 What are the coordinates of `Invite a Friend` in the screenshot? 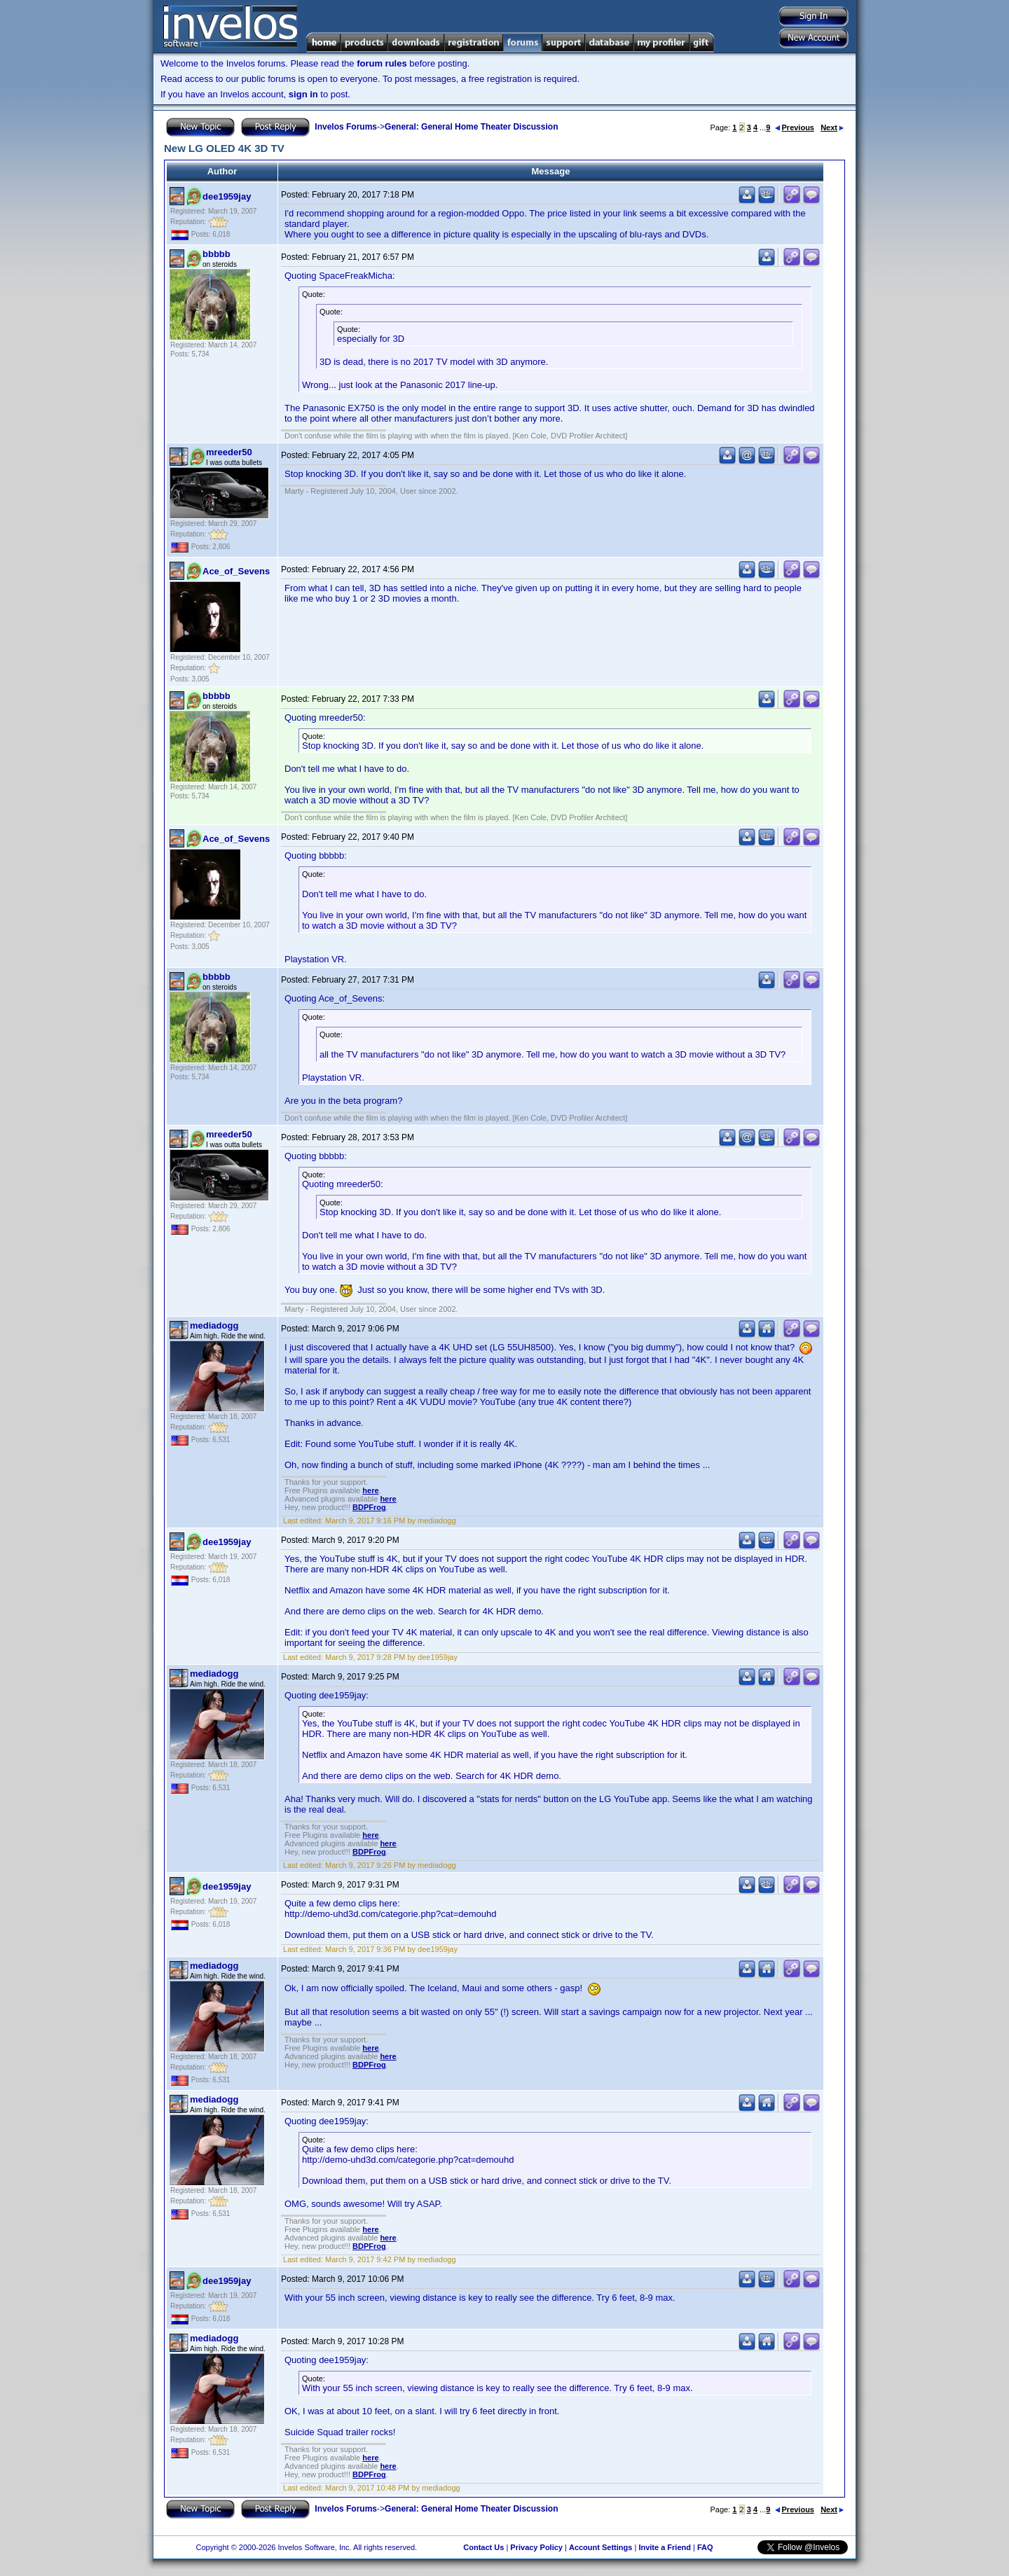 It's located at (664, 2547).